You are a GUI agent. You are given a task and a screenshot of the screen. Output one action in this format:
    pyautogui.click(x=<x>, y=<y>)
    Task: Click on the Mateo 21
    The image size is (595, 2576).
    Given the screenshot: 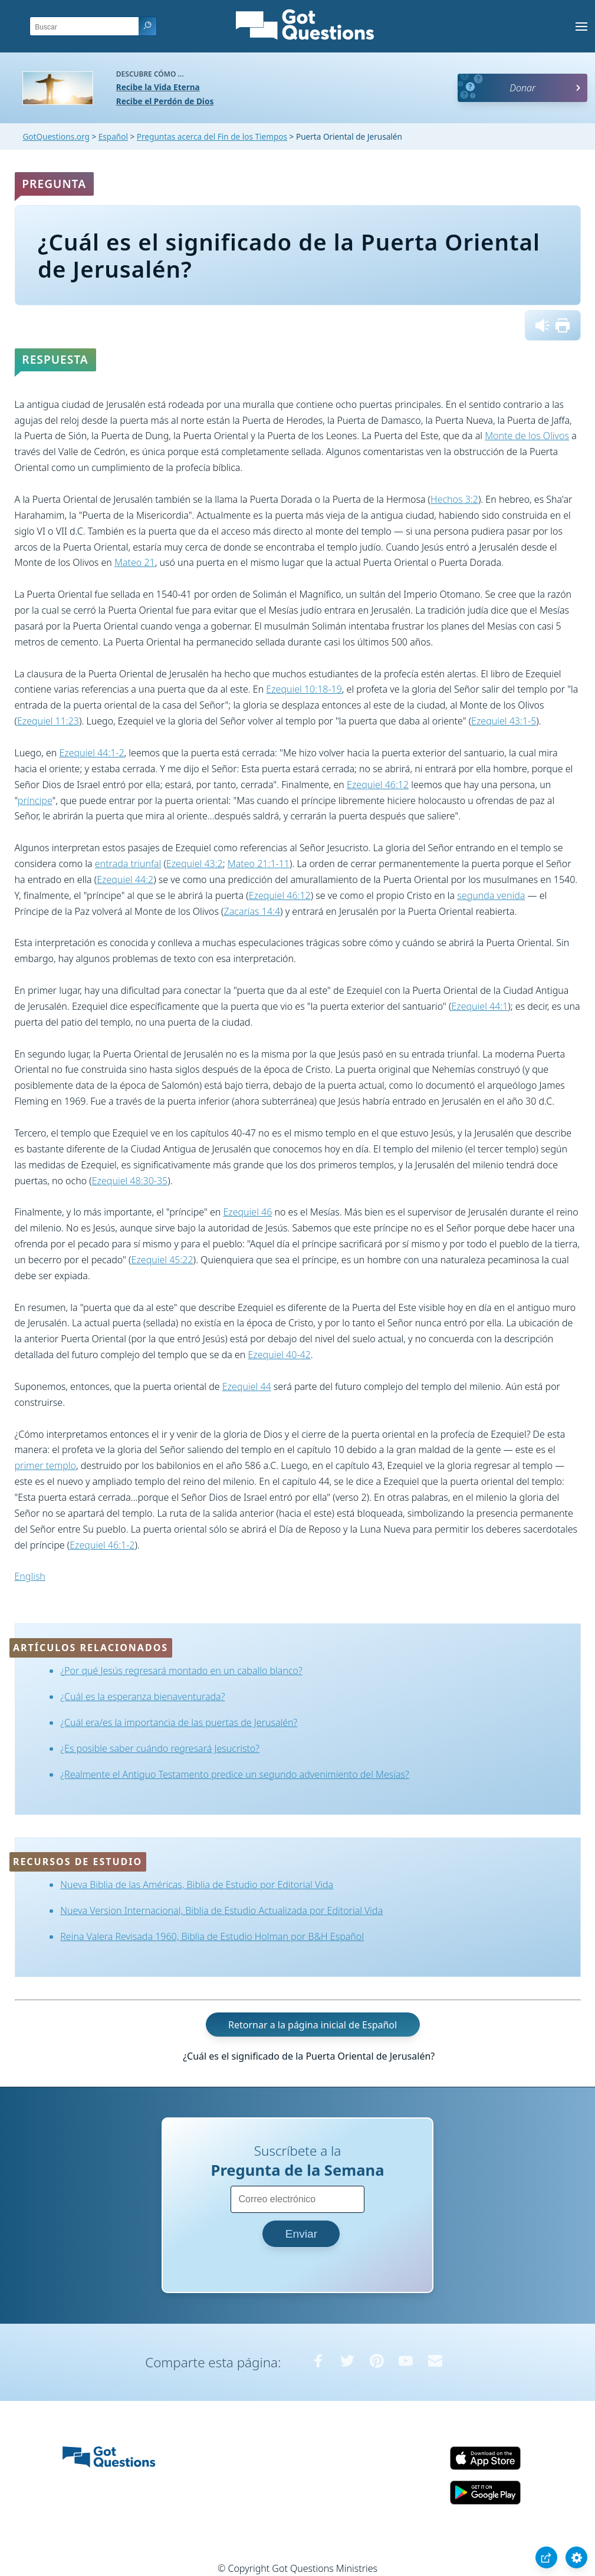 What is the action you would take?
    pyautogui.click(x=134, y=562)
    